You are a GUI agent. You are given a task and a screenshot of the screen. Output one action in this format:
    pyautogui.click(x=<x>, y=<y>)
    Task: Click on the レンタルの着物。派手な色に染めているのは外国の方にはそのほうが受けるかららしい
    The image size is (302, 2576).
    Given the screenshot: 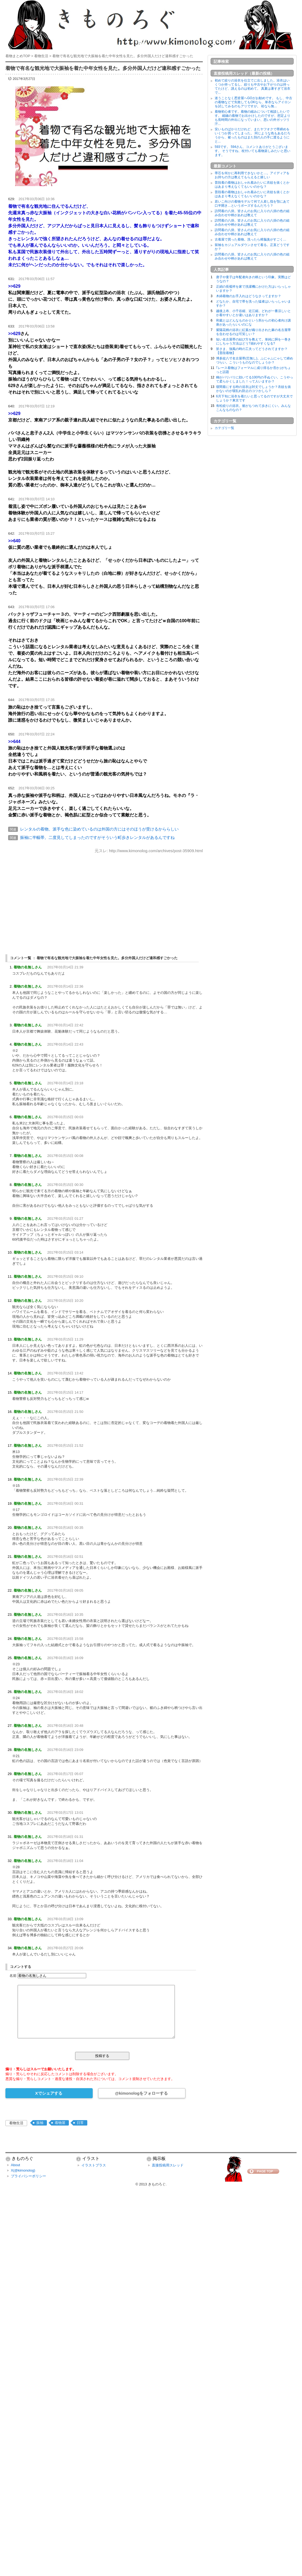 What is the action you would take?
    pyautogui.click(x=99, y=829)
    